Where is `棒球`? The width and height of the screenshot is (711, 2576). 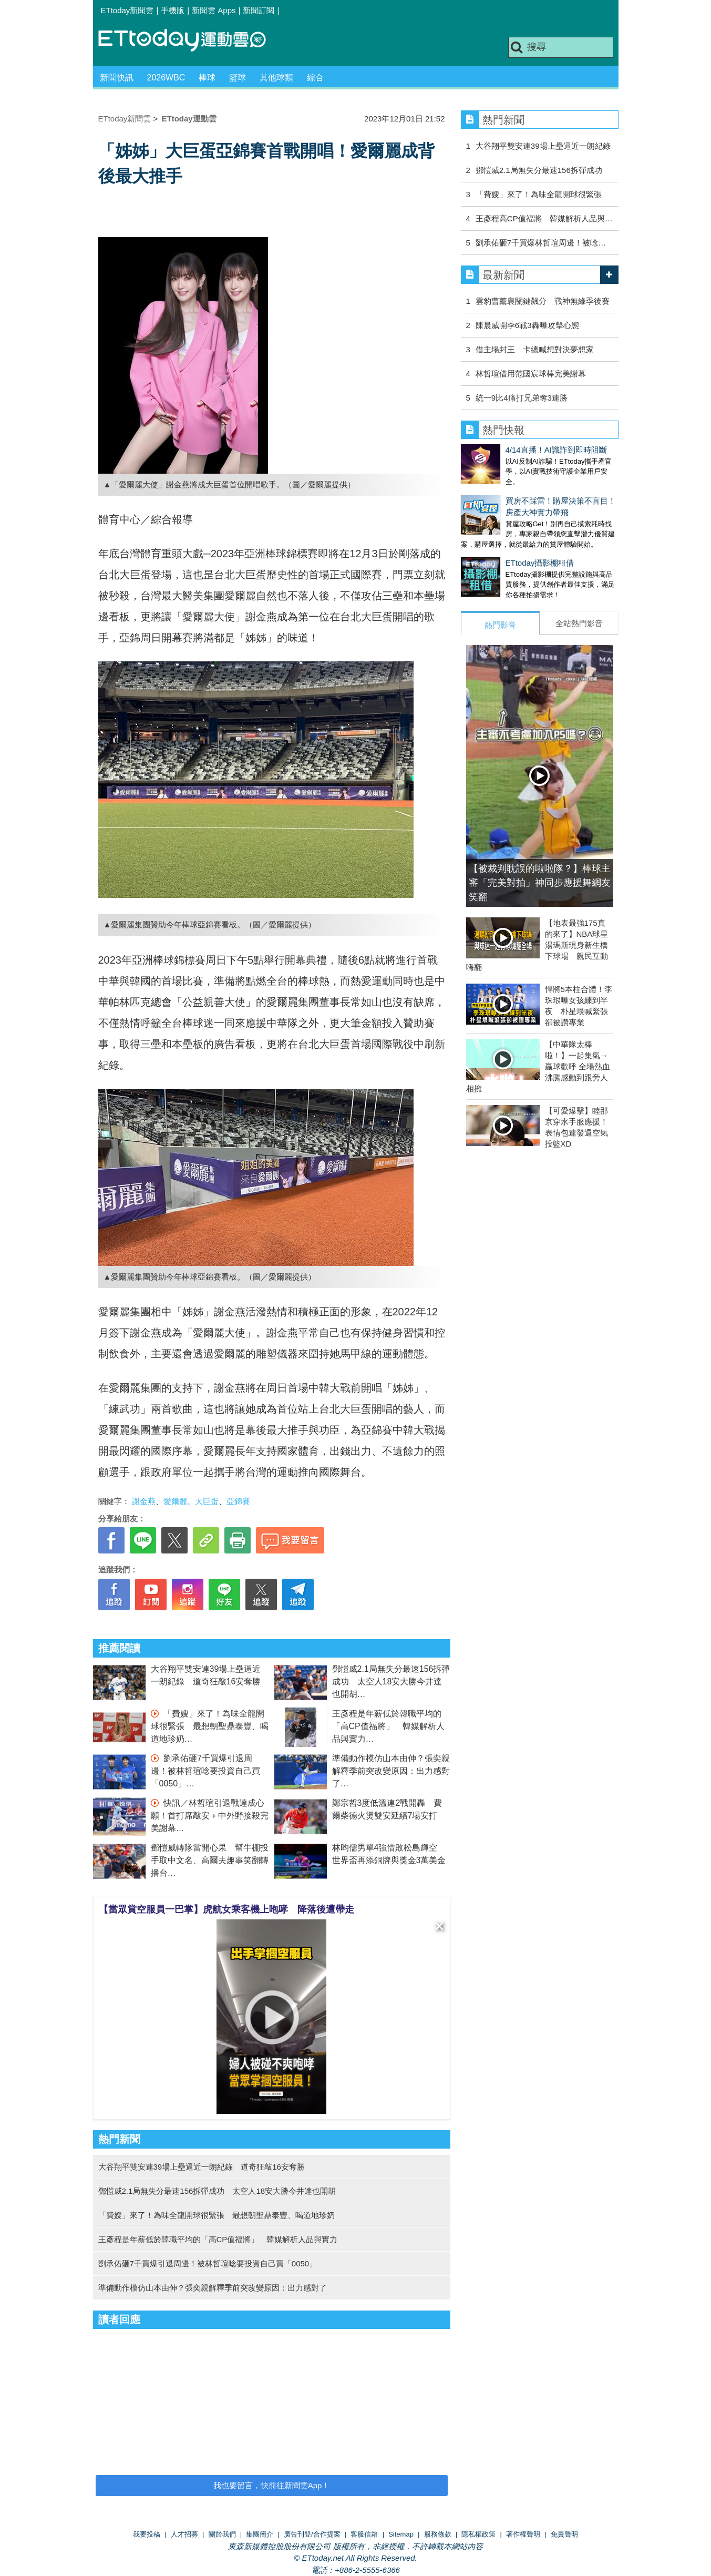 棒球 is located at coordinates (207, 77).